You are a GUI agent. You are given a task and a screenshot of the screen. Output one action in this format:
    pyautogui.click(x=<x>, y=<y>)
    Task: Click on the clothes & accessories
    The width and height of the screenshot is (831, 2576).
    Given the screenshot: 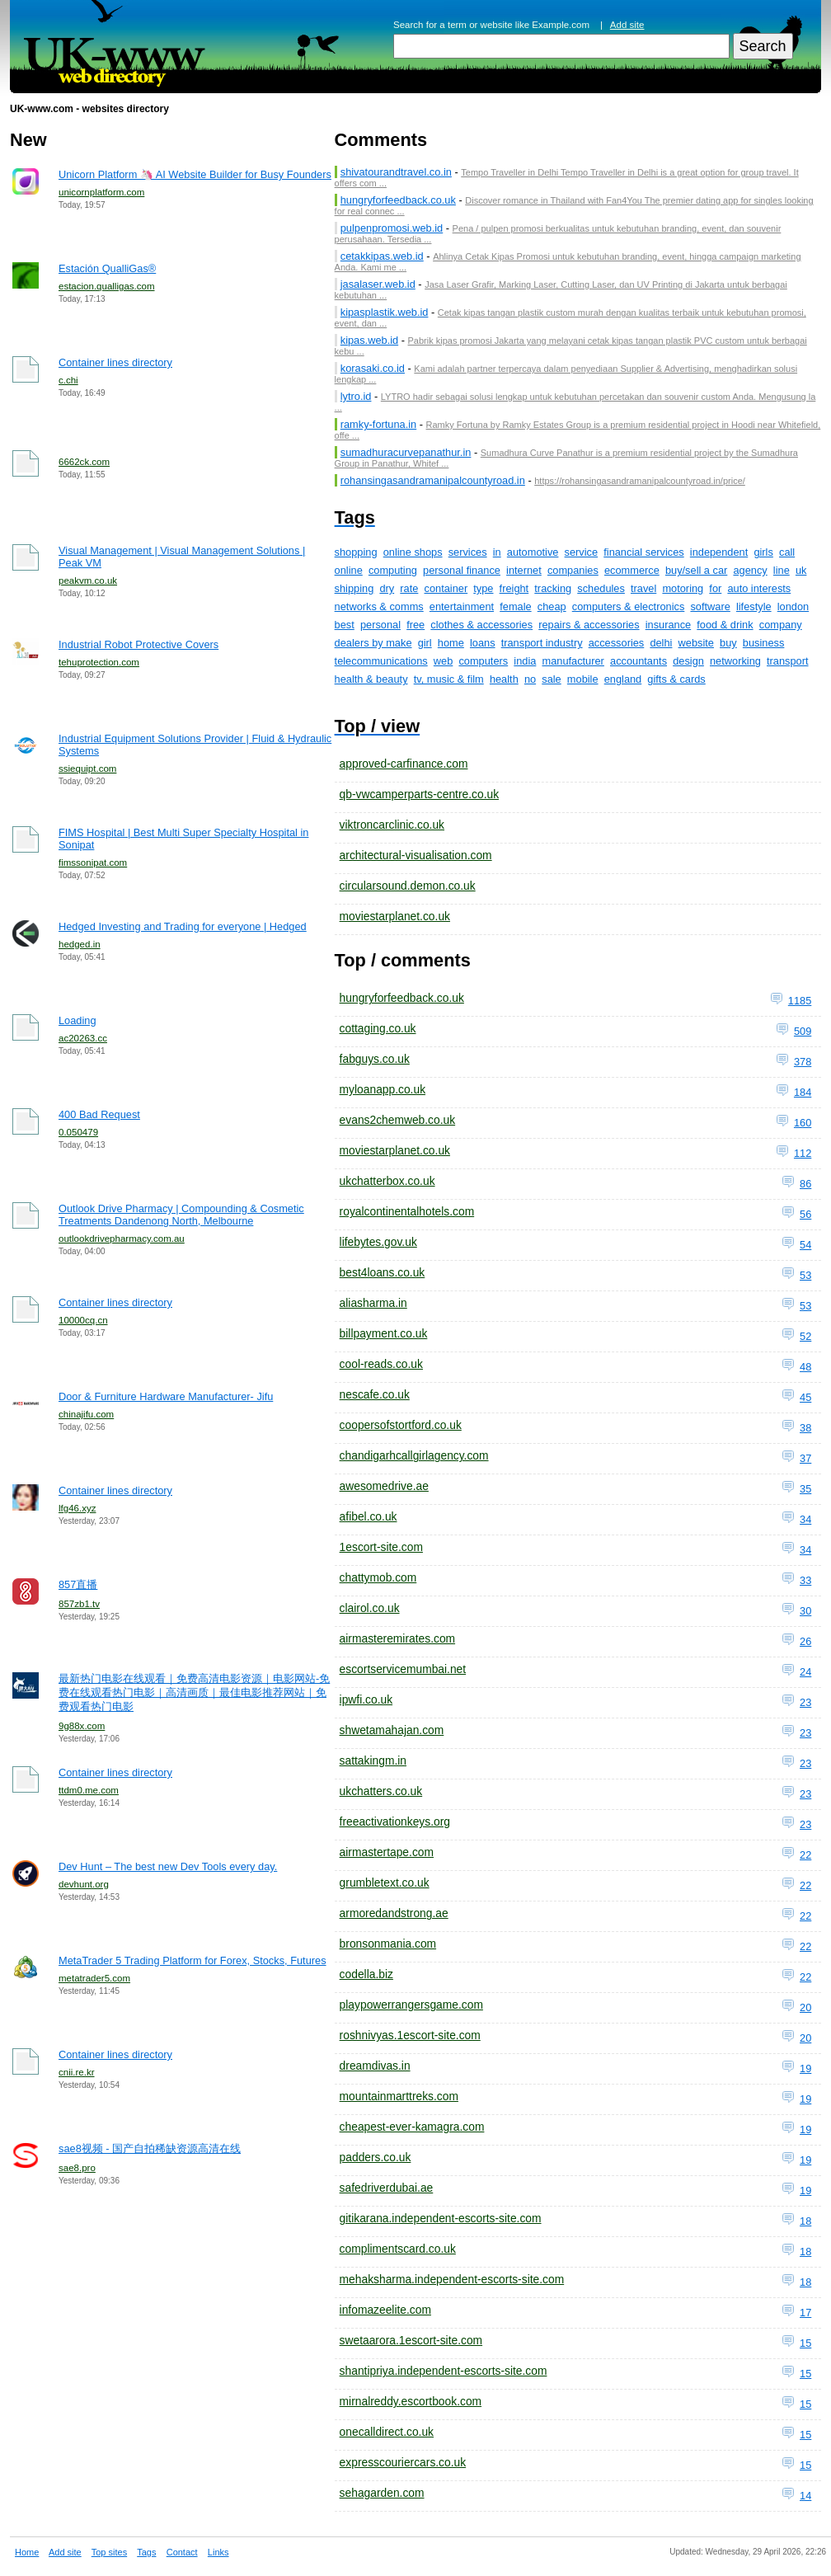 What is the action you would take?
    pyautogui.click(x=481, y=624)
    